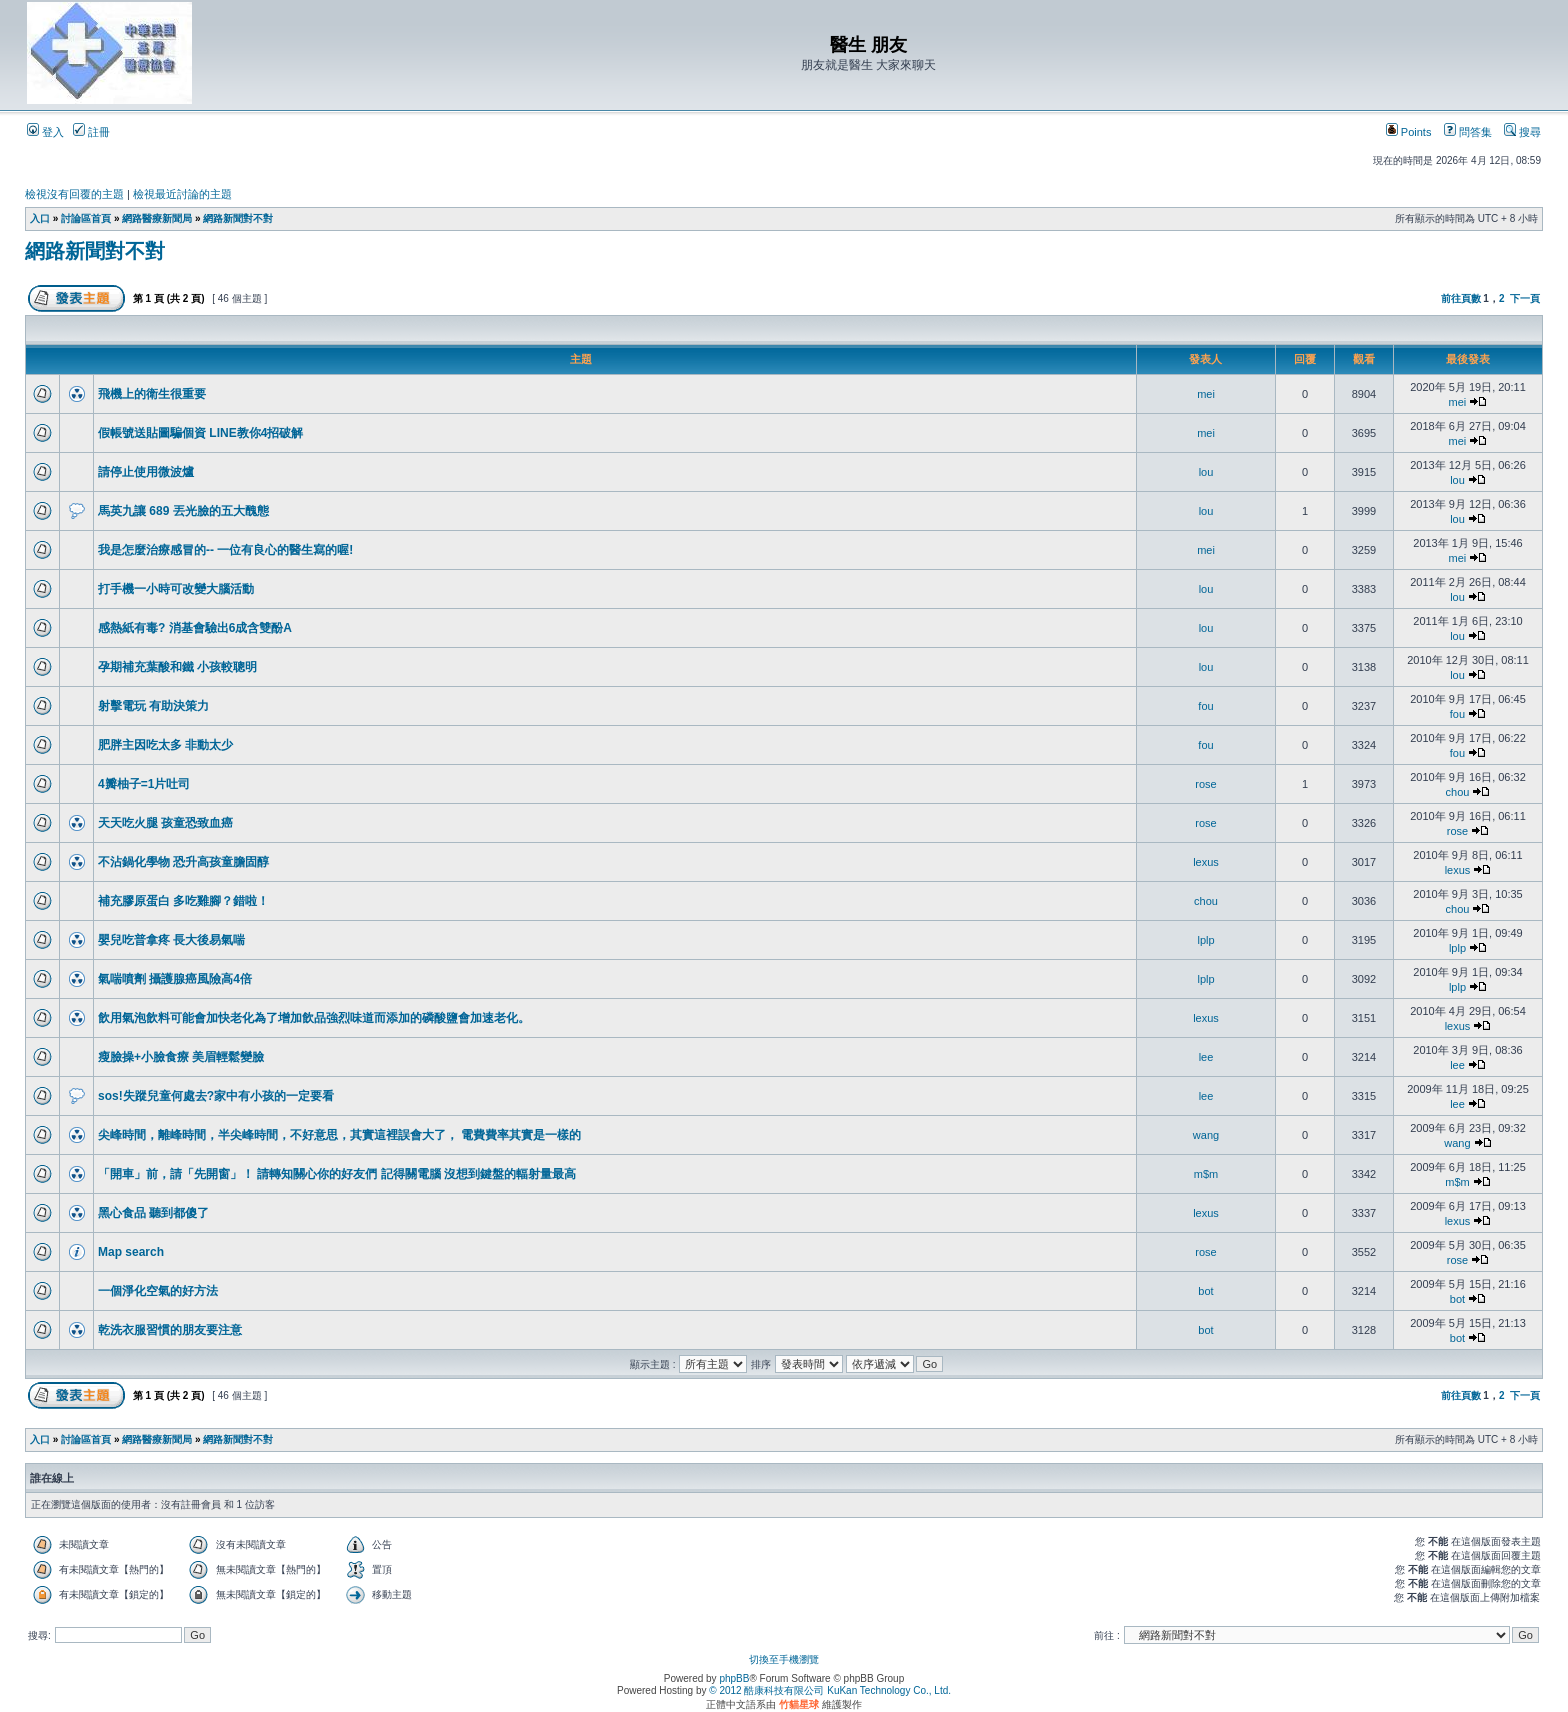  I want to click on 下一頁, so click(1525, 298).